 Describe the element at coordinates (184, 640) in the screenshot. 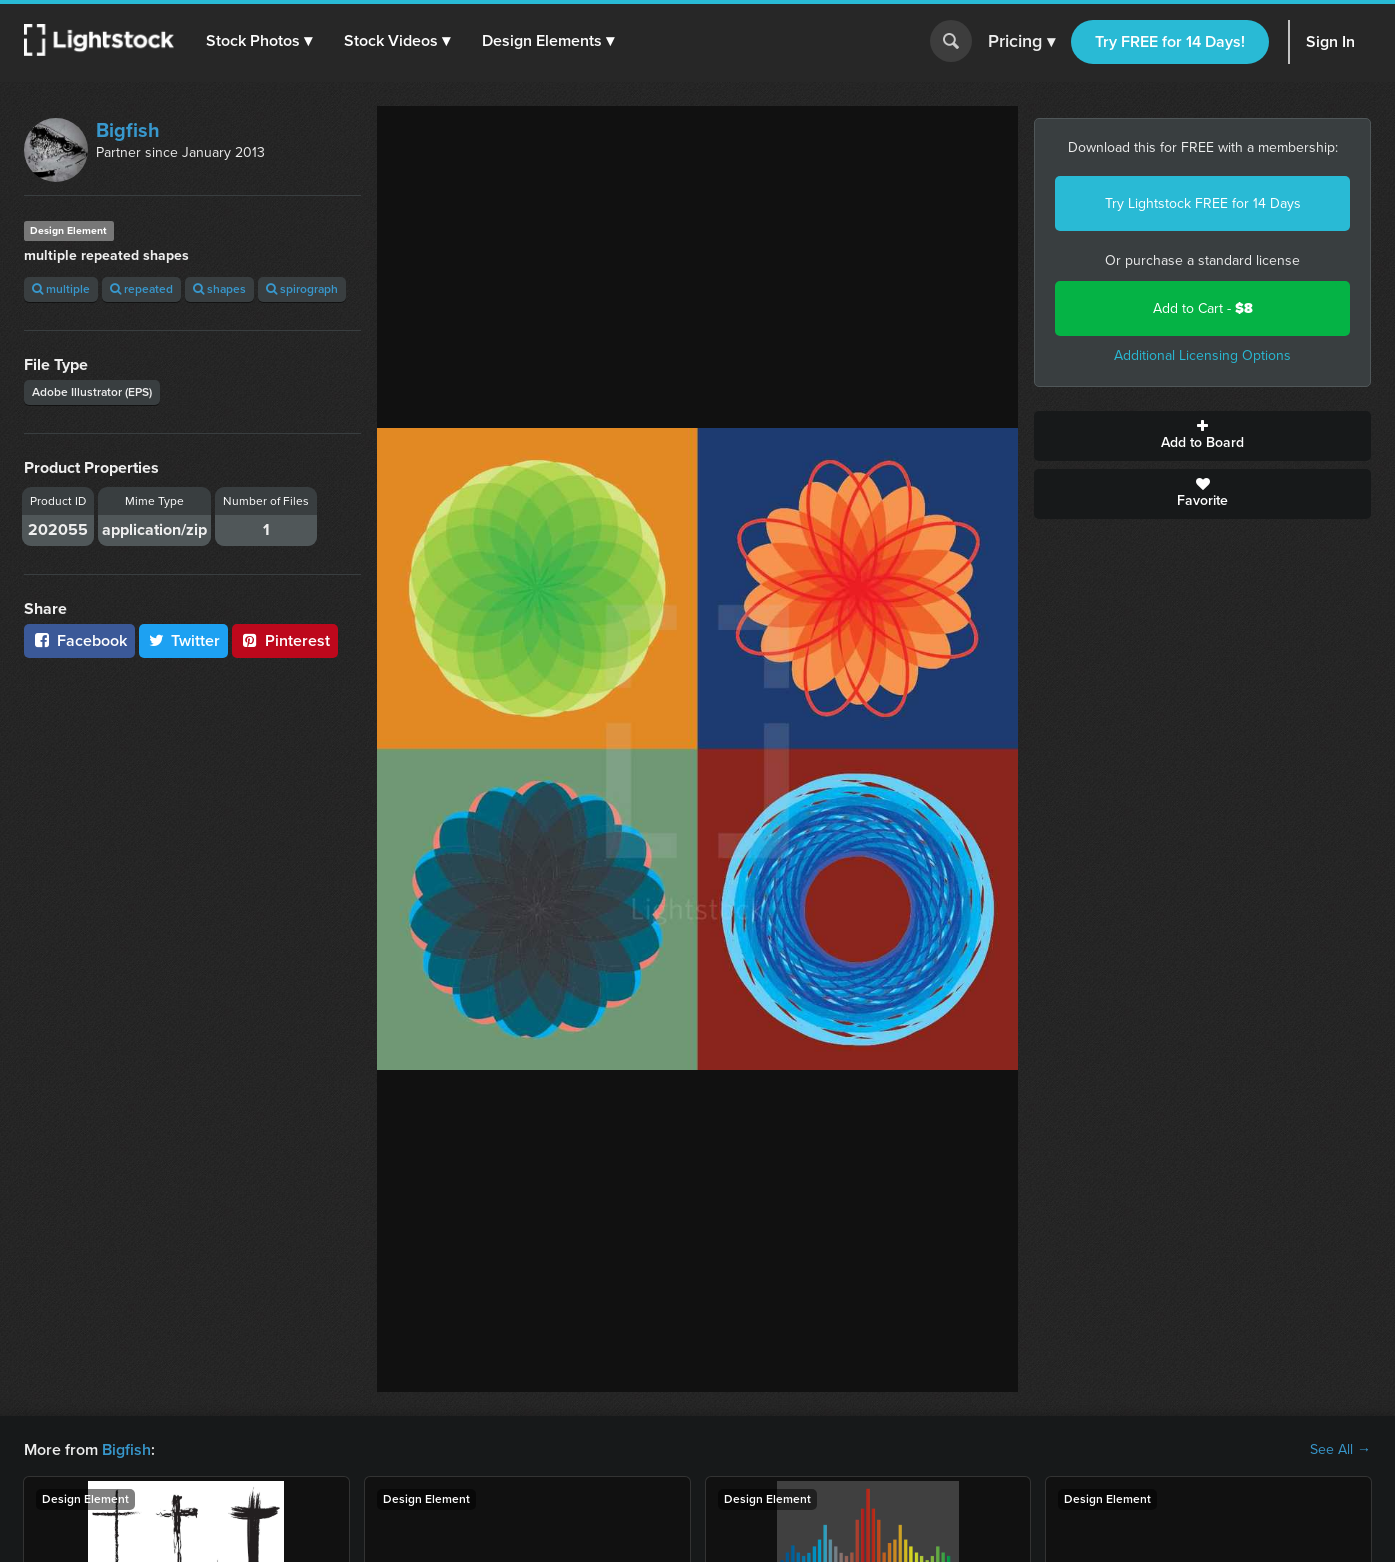

I see `Twitter` at that location.